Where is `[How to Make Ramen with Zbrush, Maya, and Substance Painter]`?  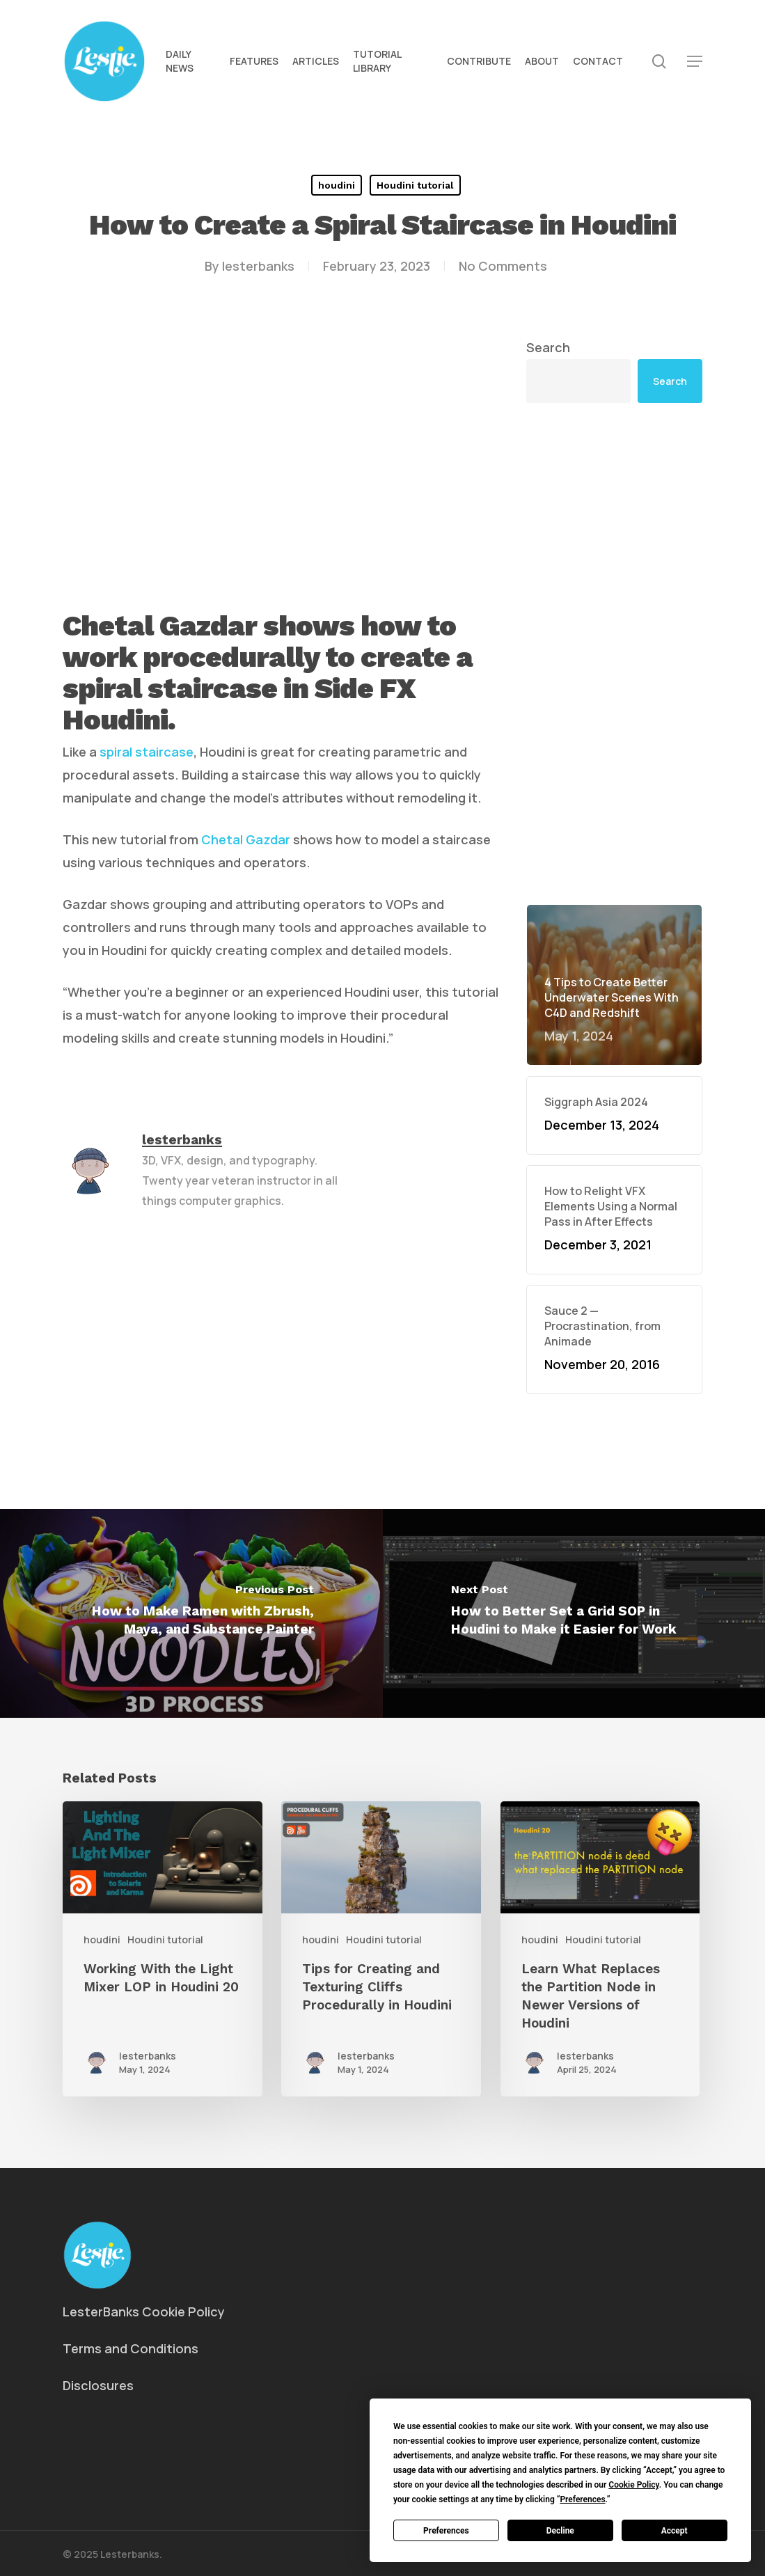
[How to Make Ramen with Zbrush, Maya, and Substance Painter] is located at coordinates (191, 1613).